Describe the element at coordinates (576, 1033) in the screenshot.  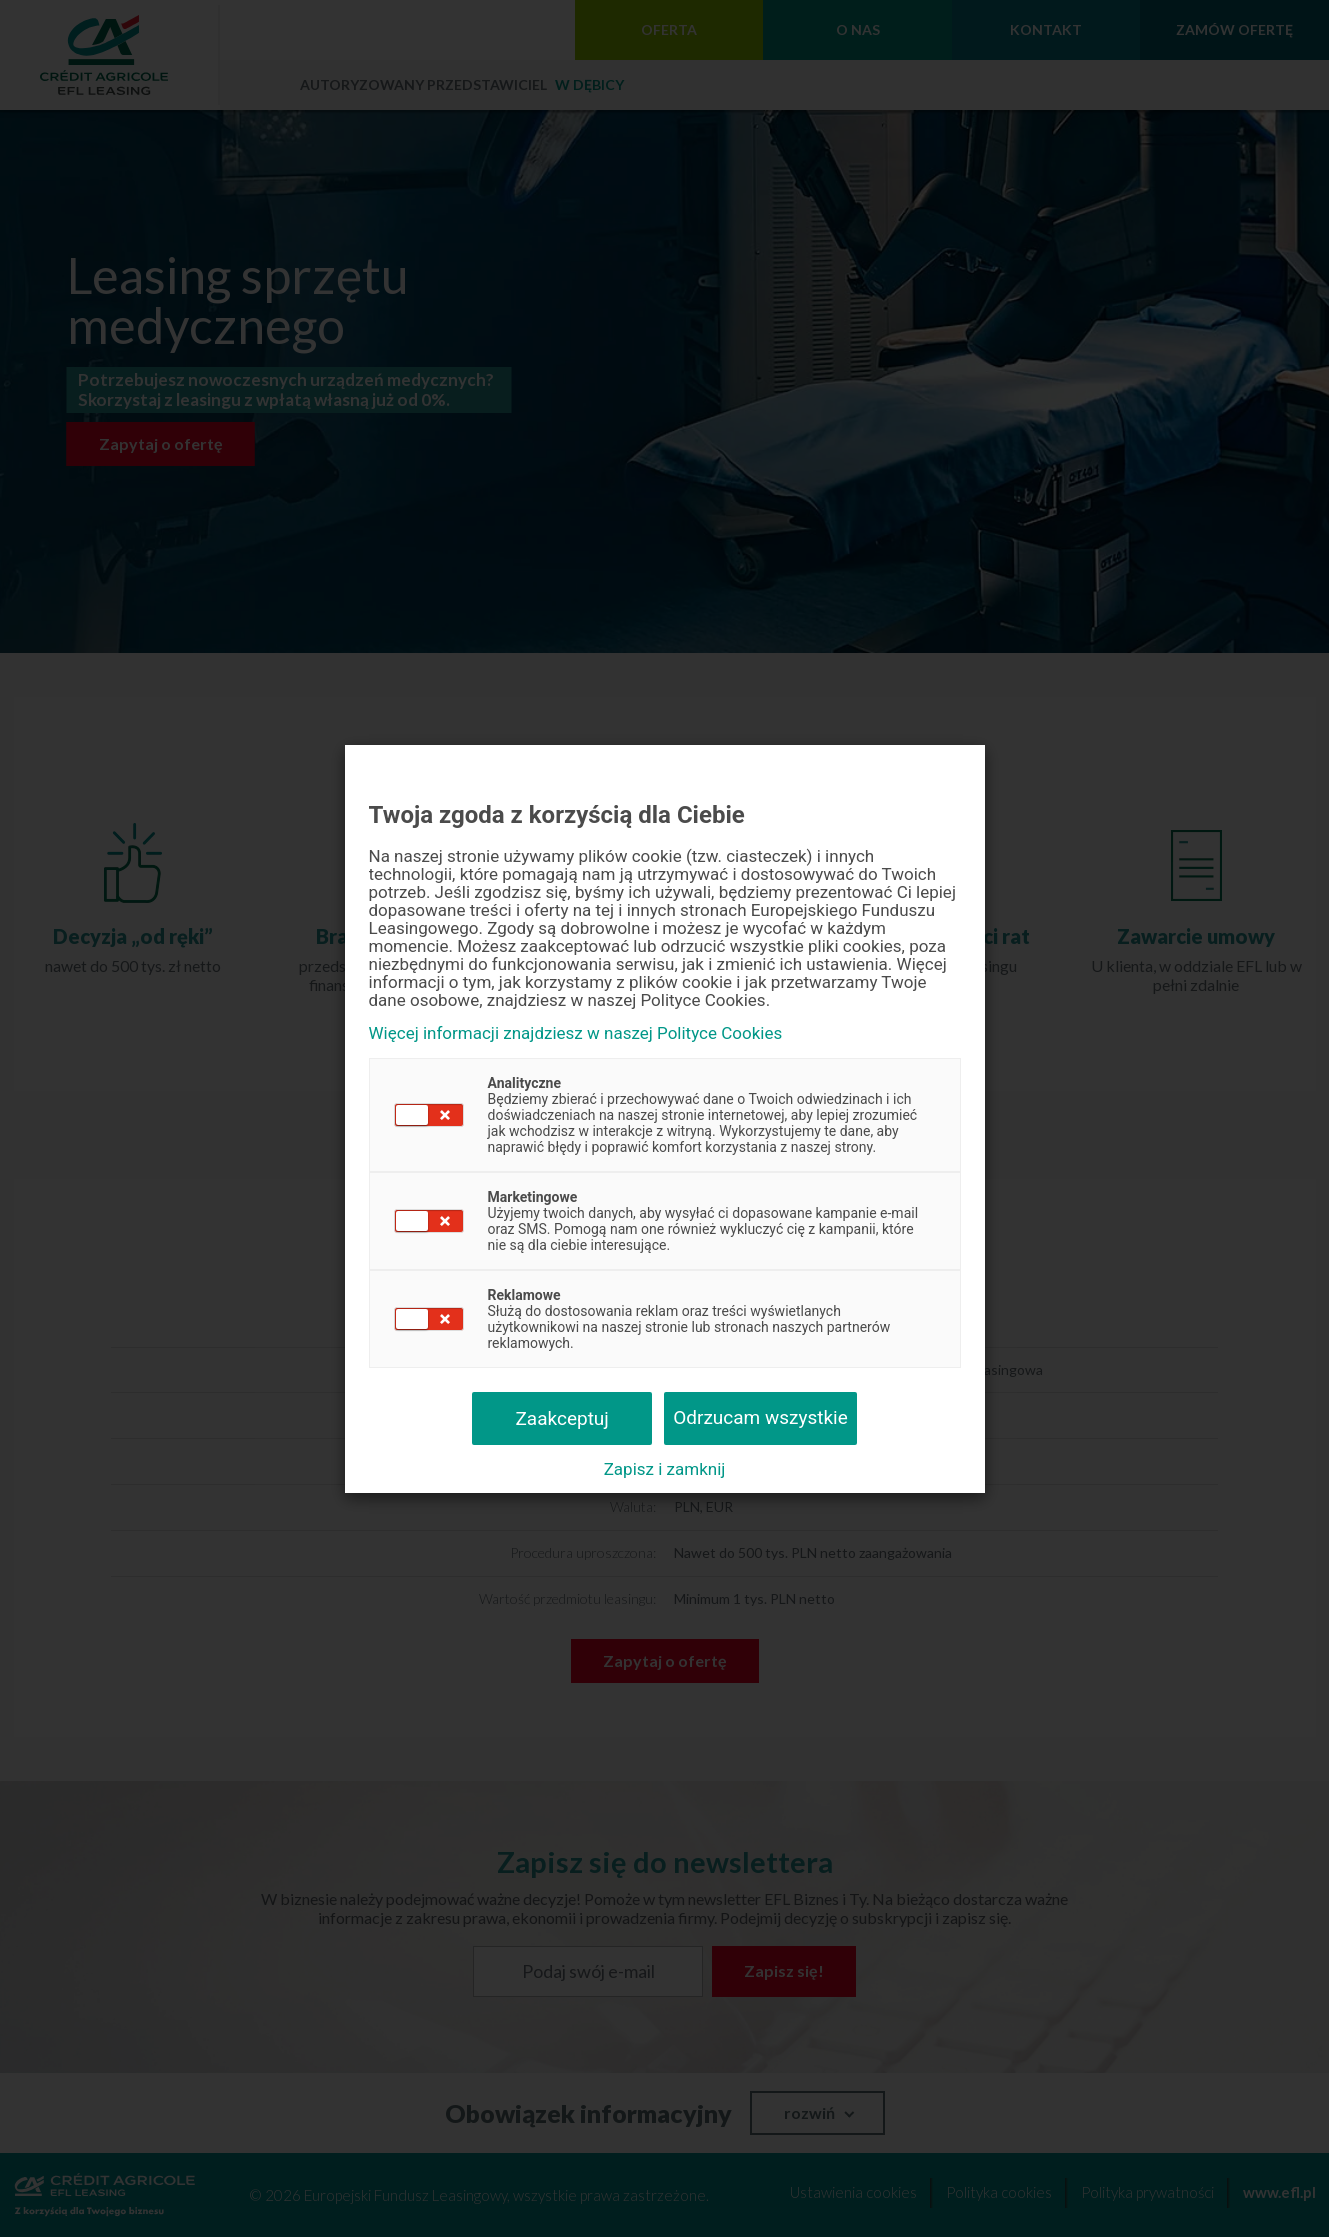
I see `Więcej informacji znajdziesz w naszej Polityce Cookies` at that location.